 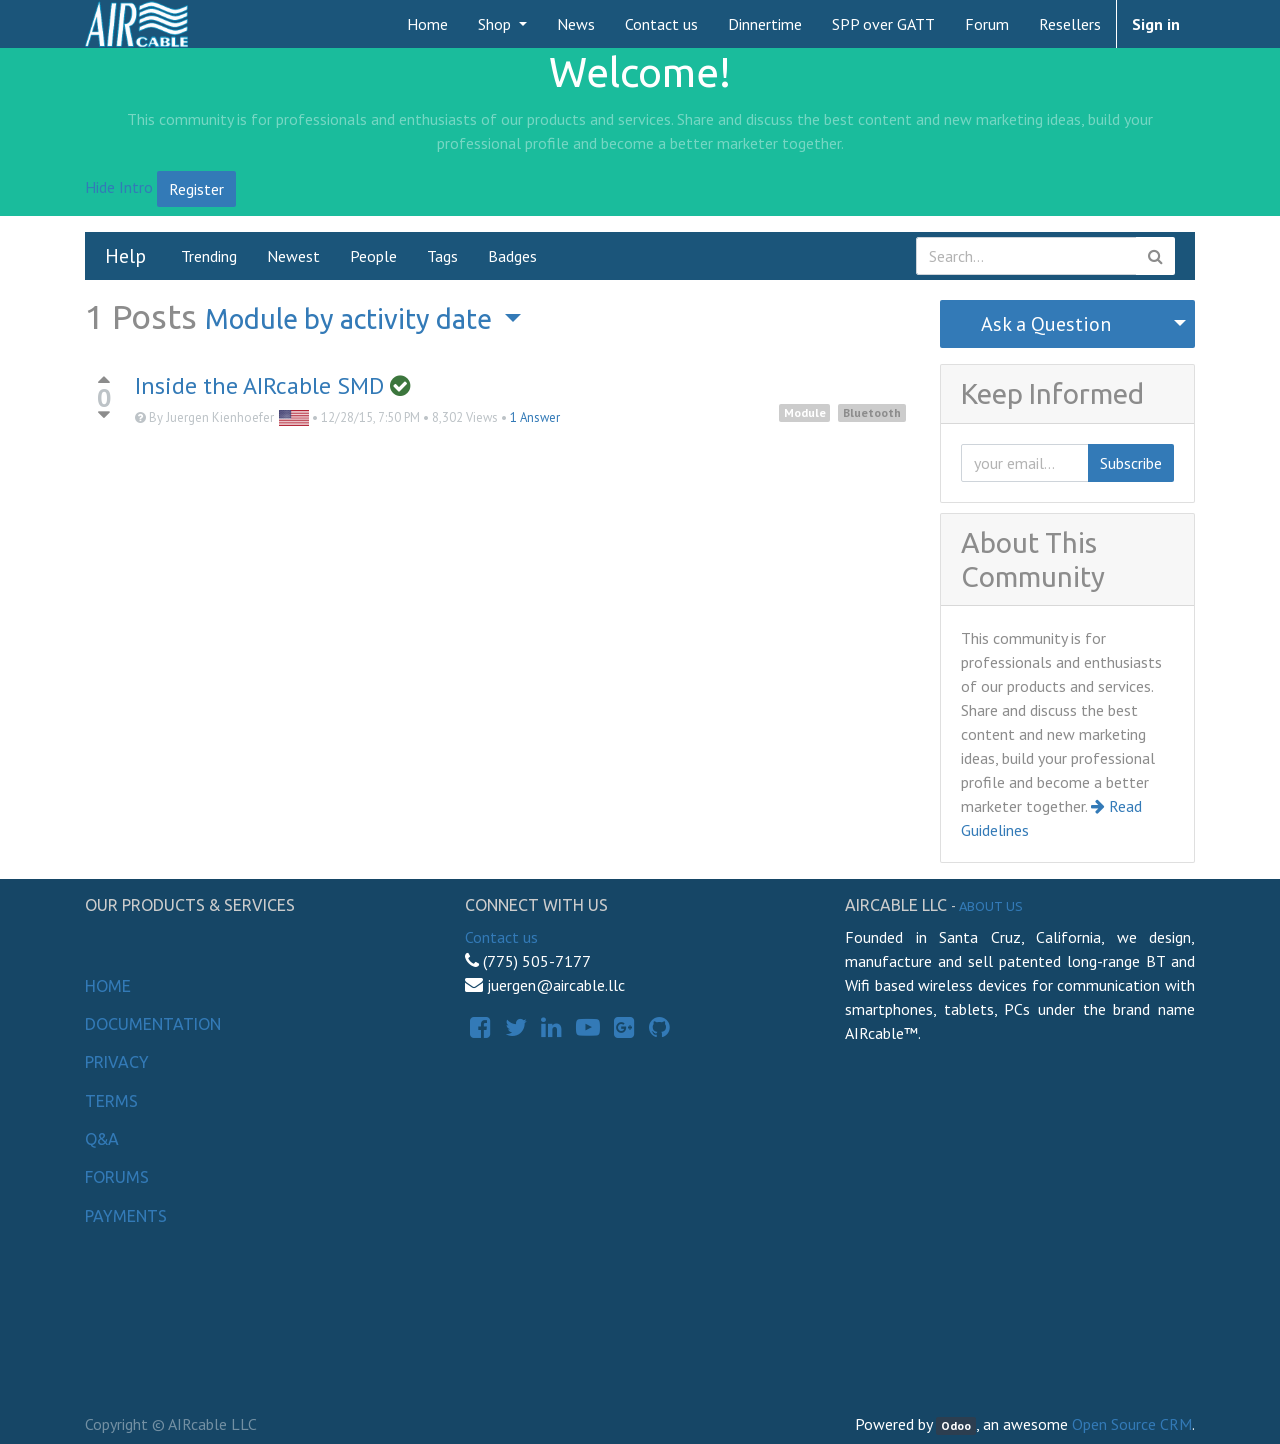 What do you see at coordinates (108, 986) in the screenshot?
I see `Home` at bounding box center [108, 986].